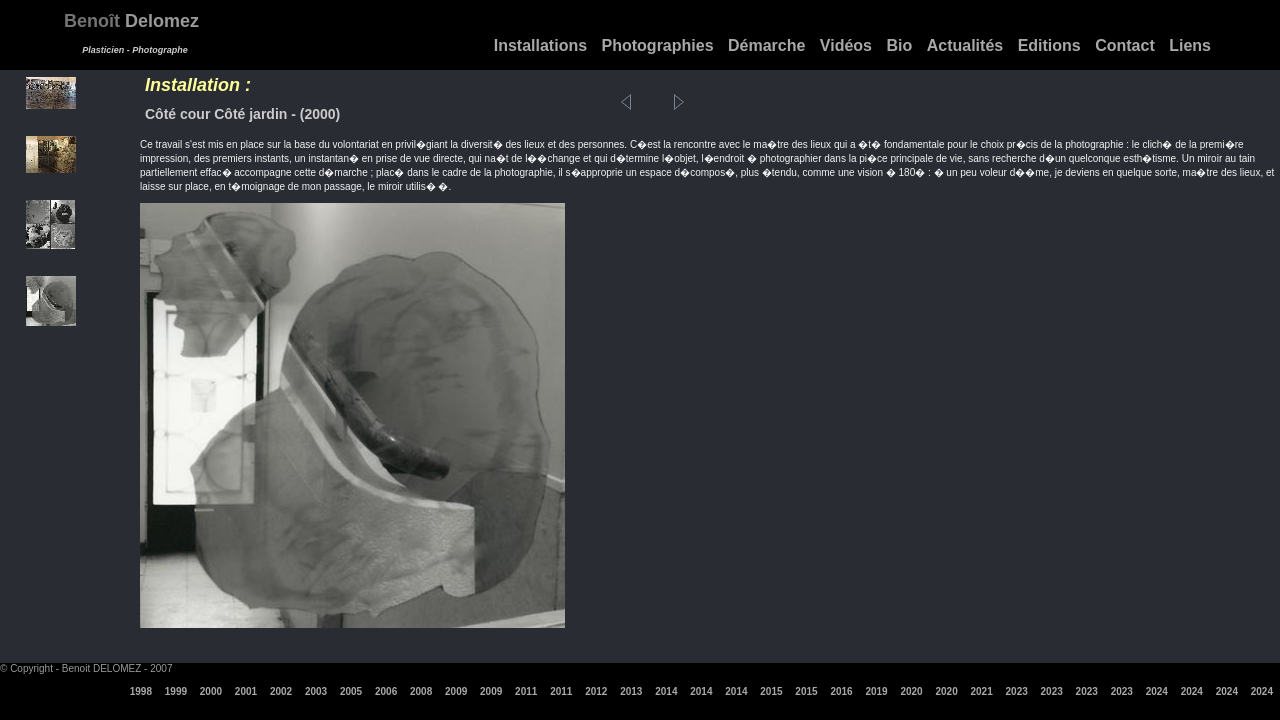 The width and height of the screenshot is (1280, 720). I want to click on Photographies, so click(658, 45).